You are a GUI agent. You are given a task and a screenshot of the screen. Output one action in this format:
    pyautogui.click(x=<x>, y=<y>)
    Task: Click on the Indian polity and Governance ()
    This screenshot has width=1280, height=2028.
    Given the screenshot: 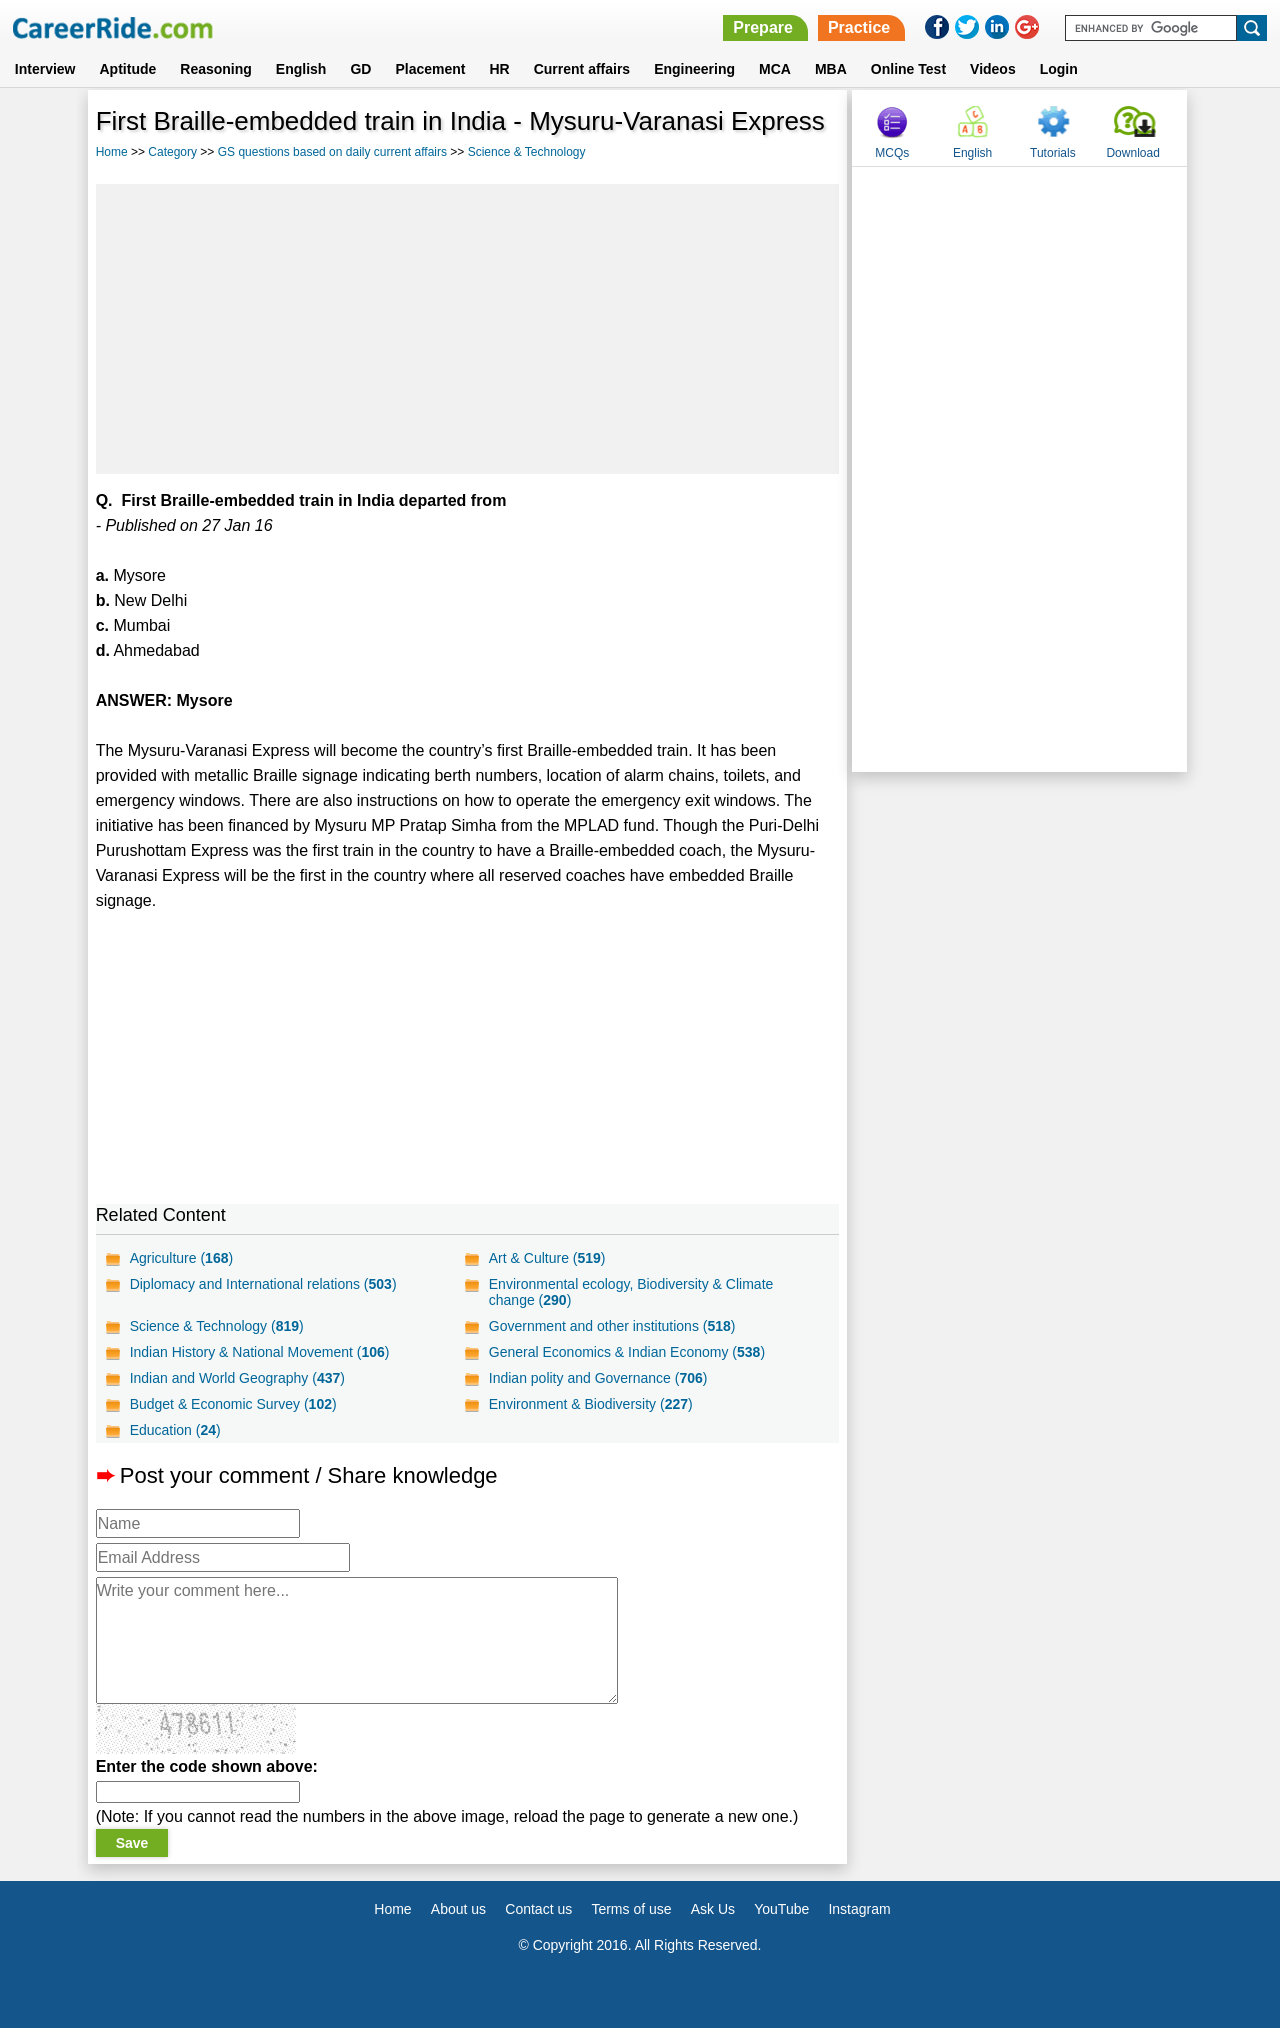 What is the action you would take?
    pyautogui.click(x=598, y=1378)
    